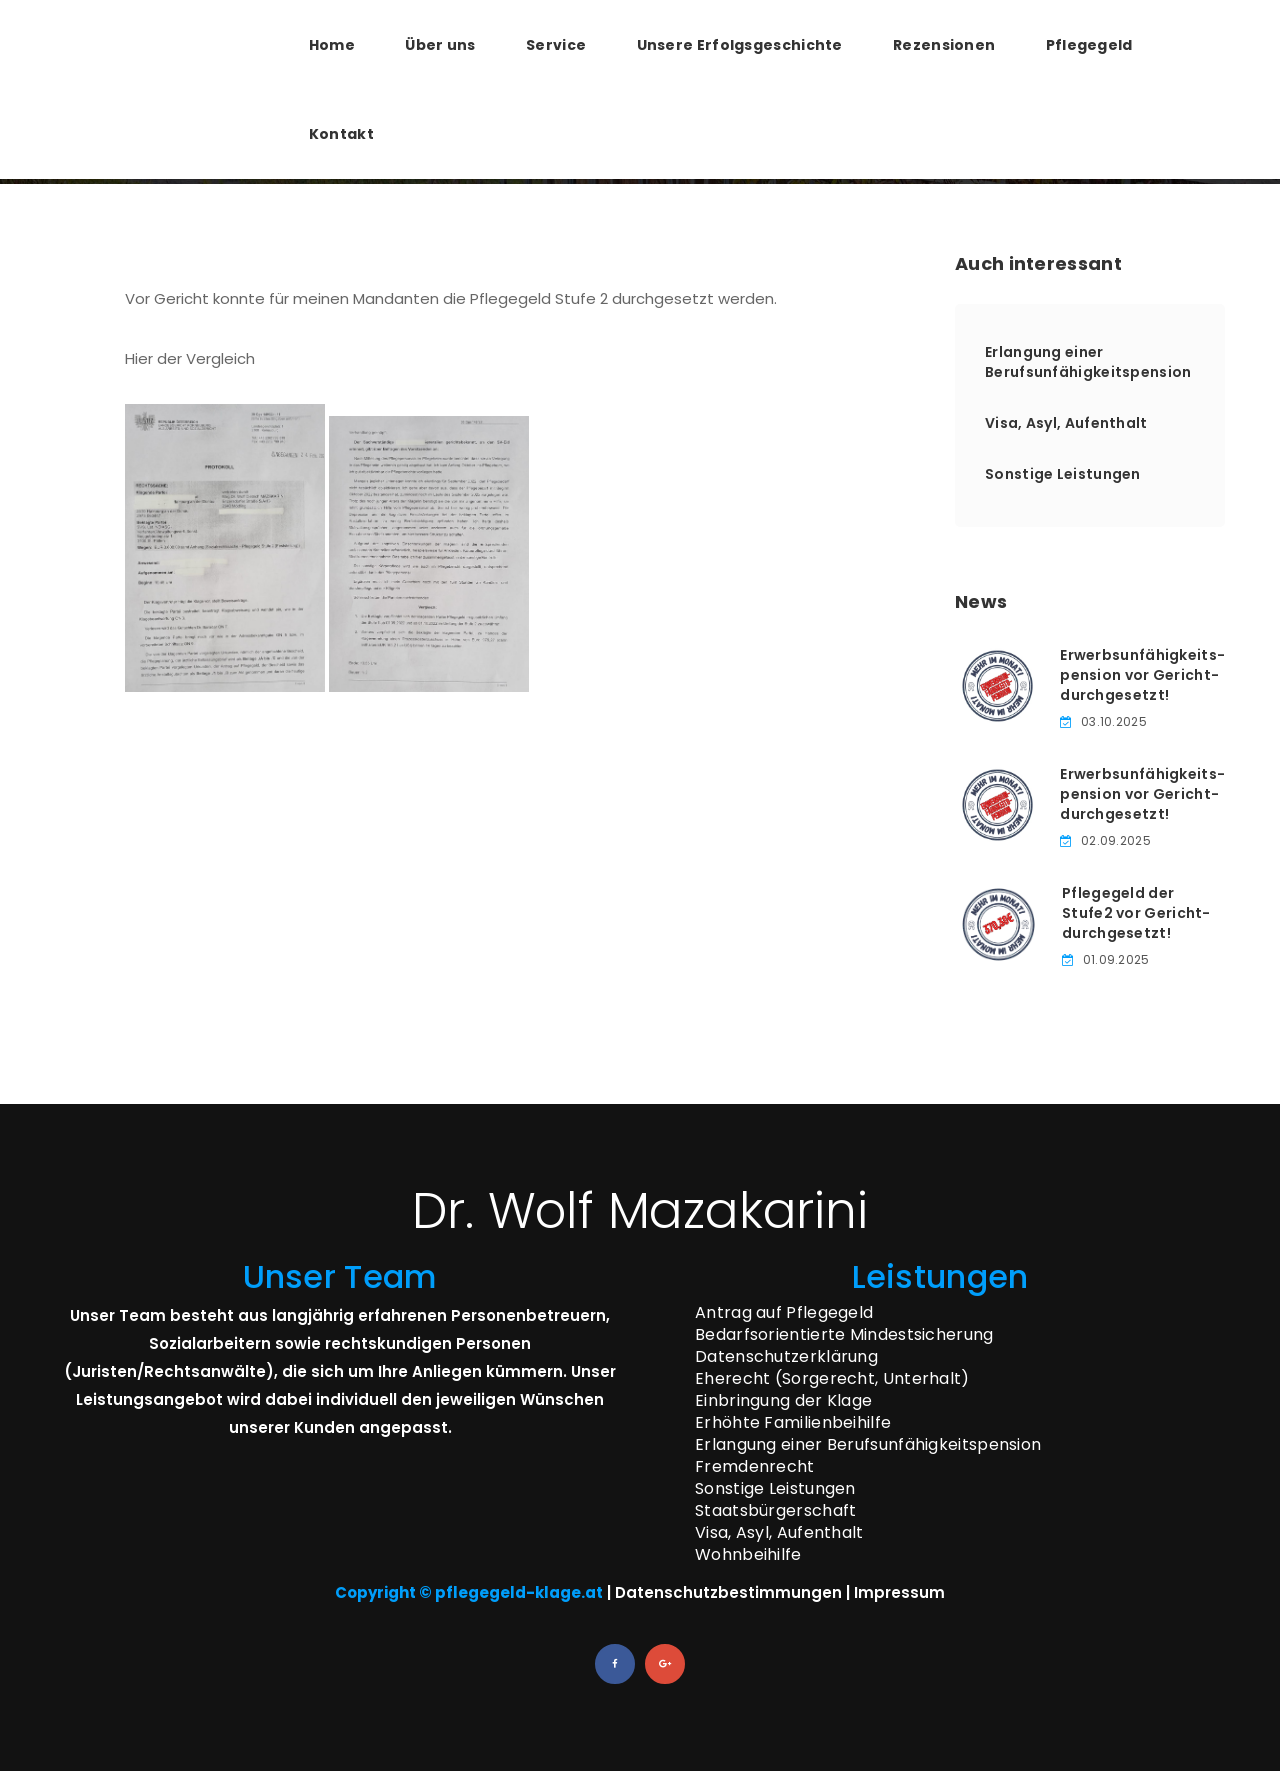 The image size is (1280, 1771). What do you see at coordinates (1066, 423) in the screenshot?
I see `Visa, Asyl, Aufenthalt` at bounding box center [1066, 423].